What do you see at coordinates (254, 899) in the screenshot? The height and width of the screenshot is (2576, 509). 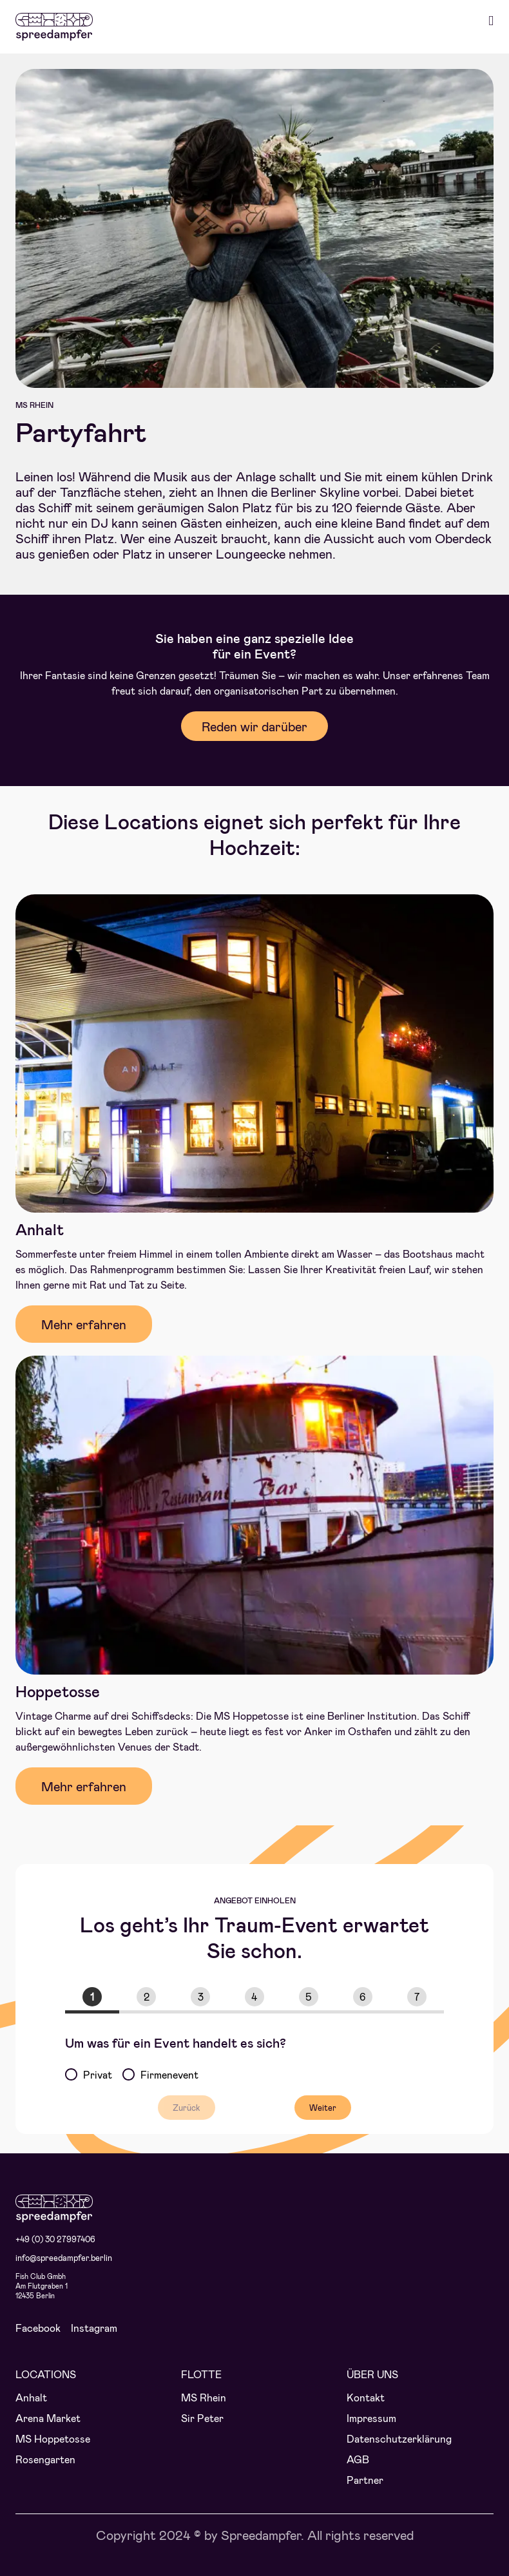 I see `[Spreedampfer_Anhalt_Eingang]` at bounding box center [254, 899].